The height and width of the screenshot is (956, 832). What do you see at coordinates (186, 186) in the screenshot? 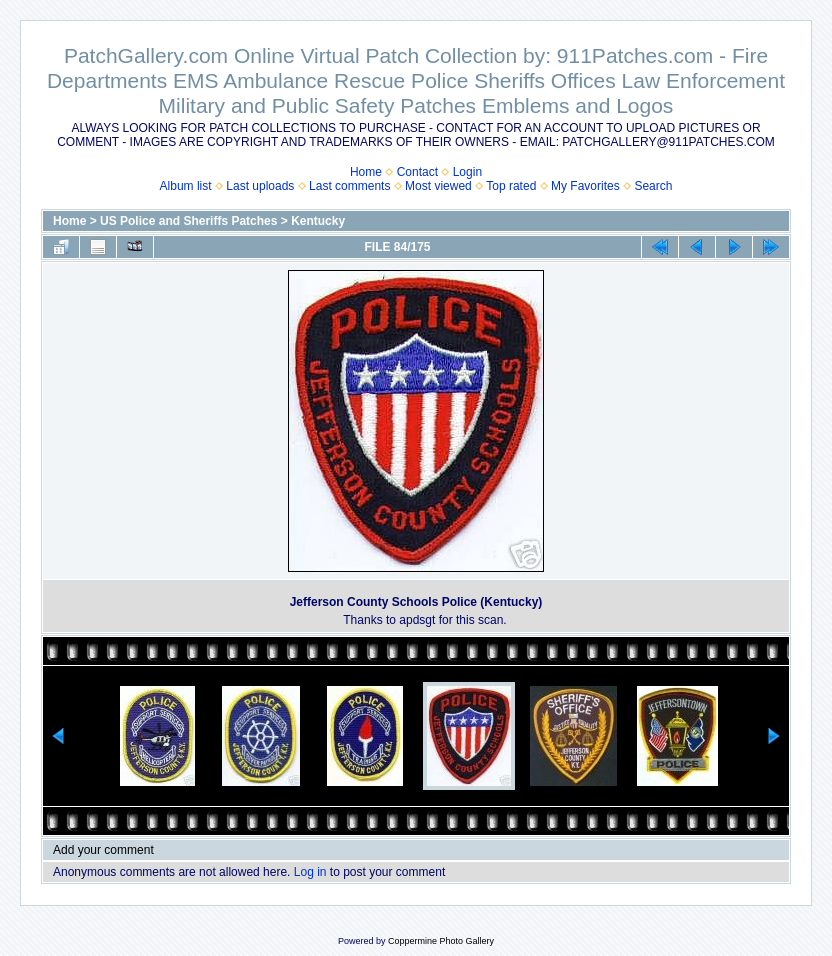
I see `Album list` at bounding box center [186, 186].